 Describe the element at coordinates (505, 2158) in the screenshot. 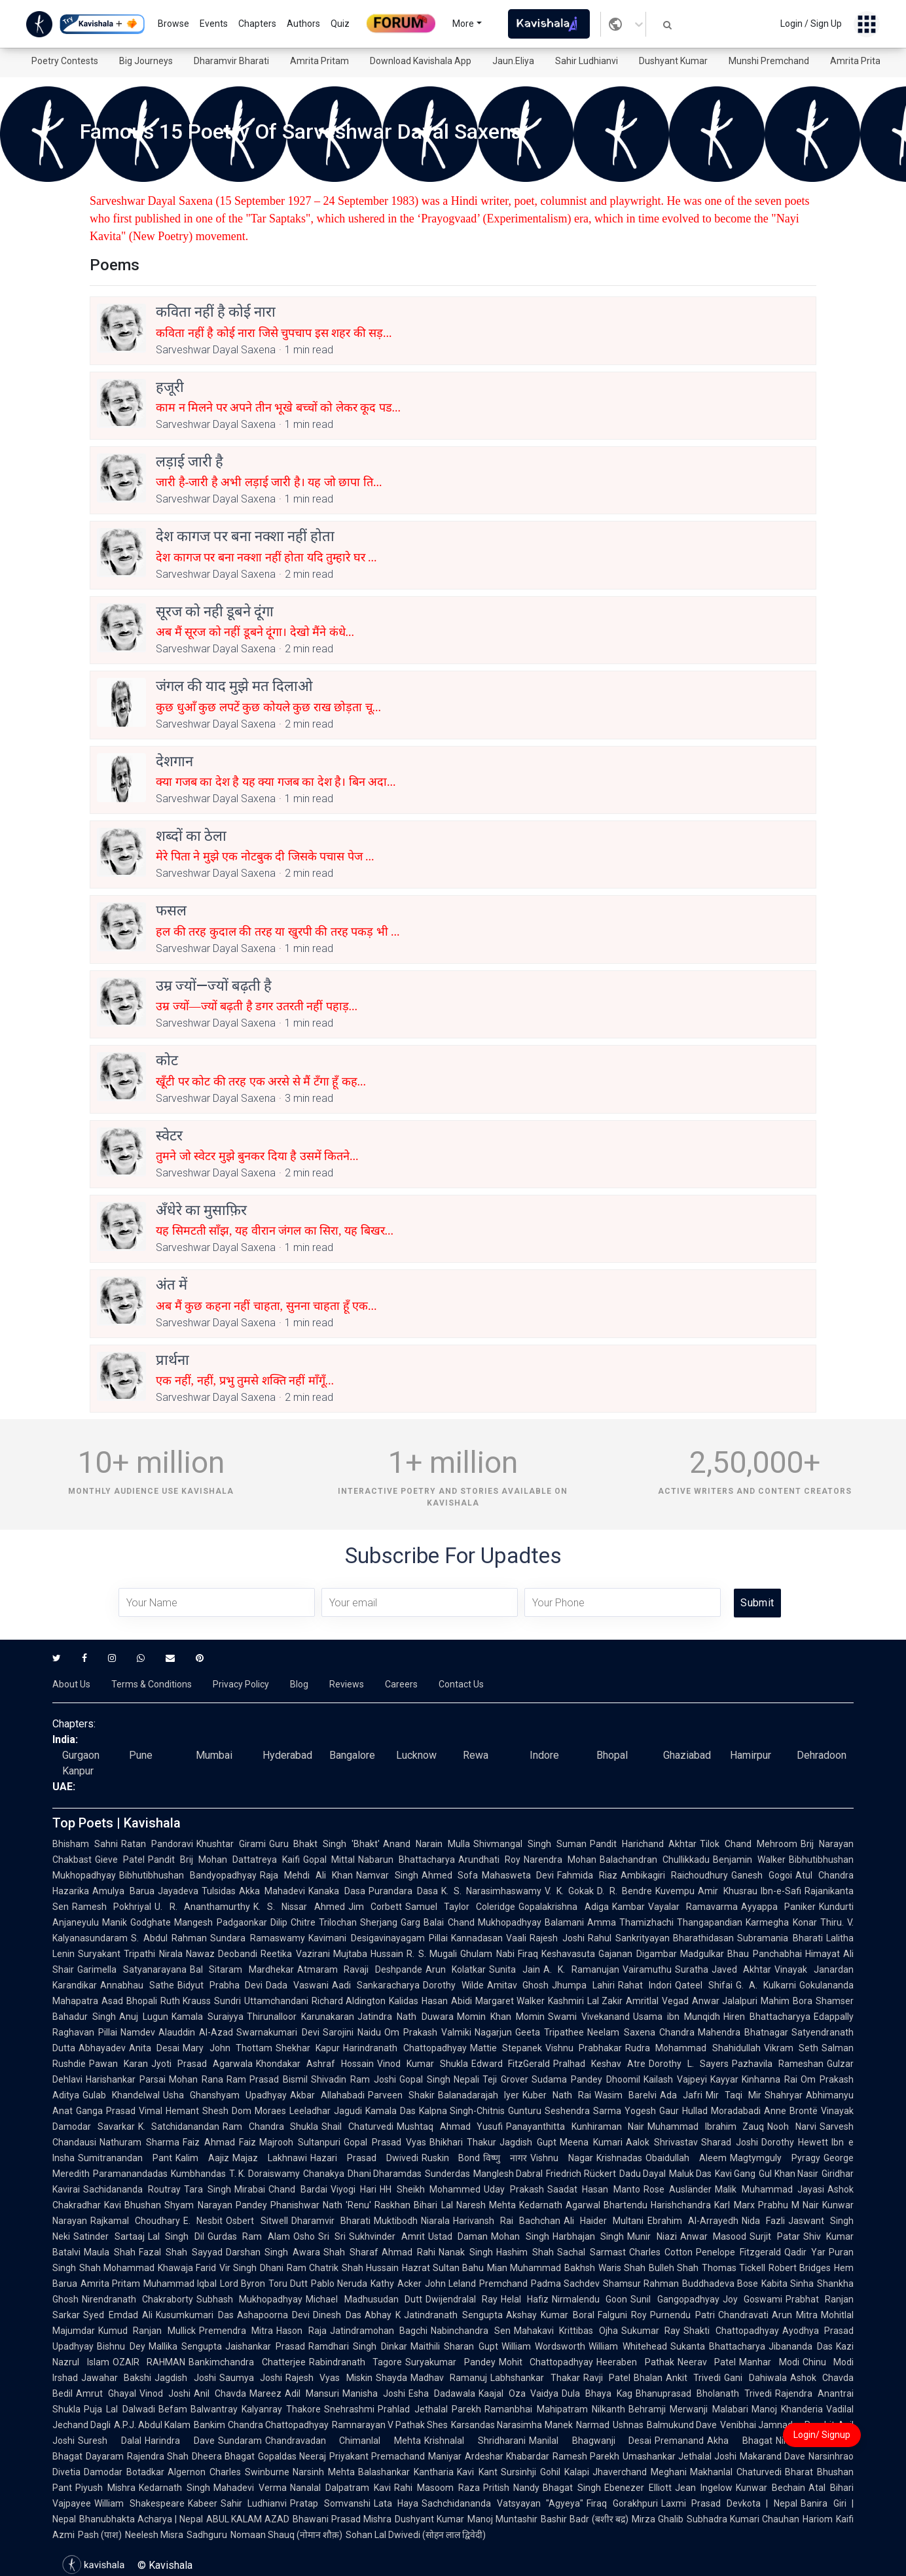

I see `विष्णु नागर` at that location.